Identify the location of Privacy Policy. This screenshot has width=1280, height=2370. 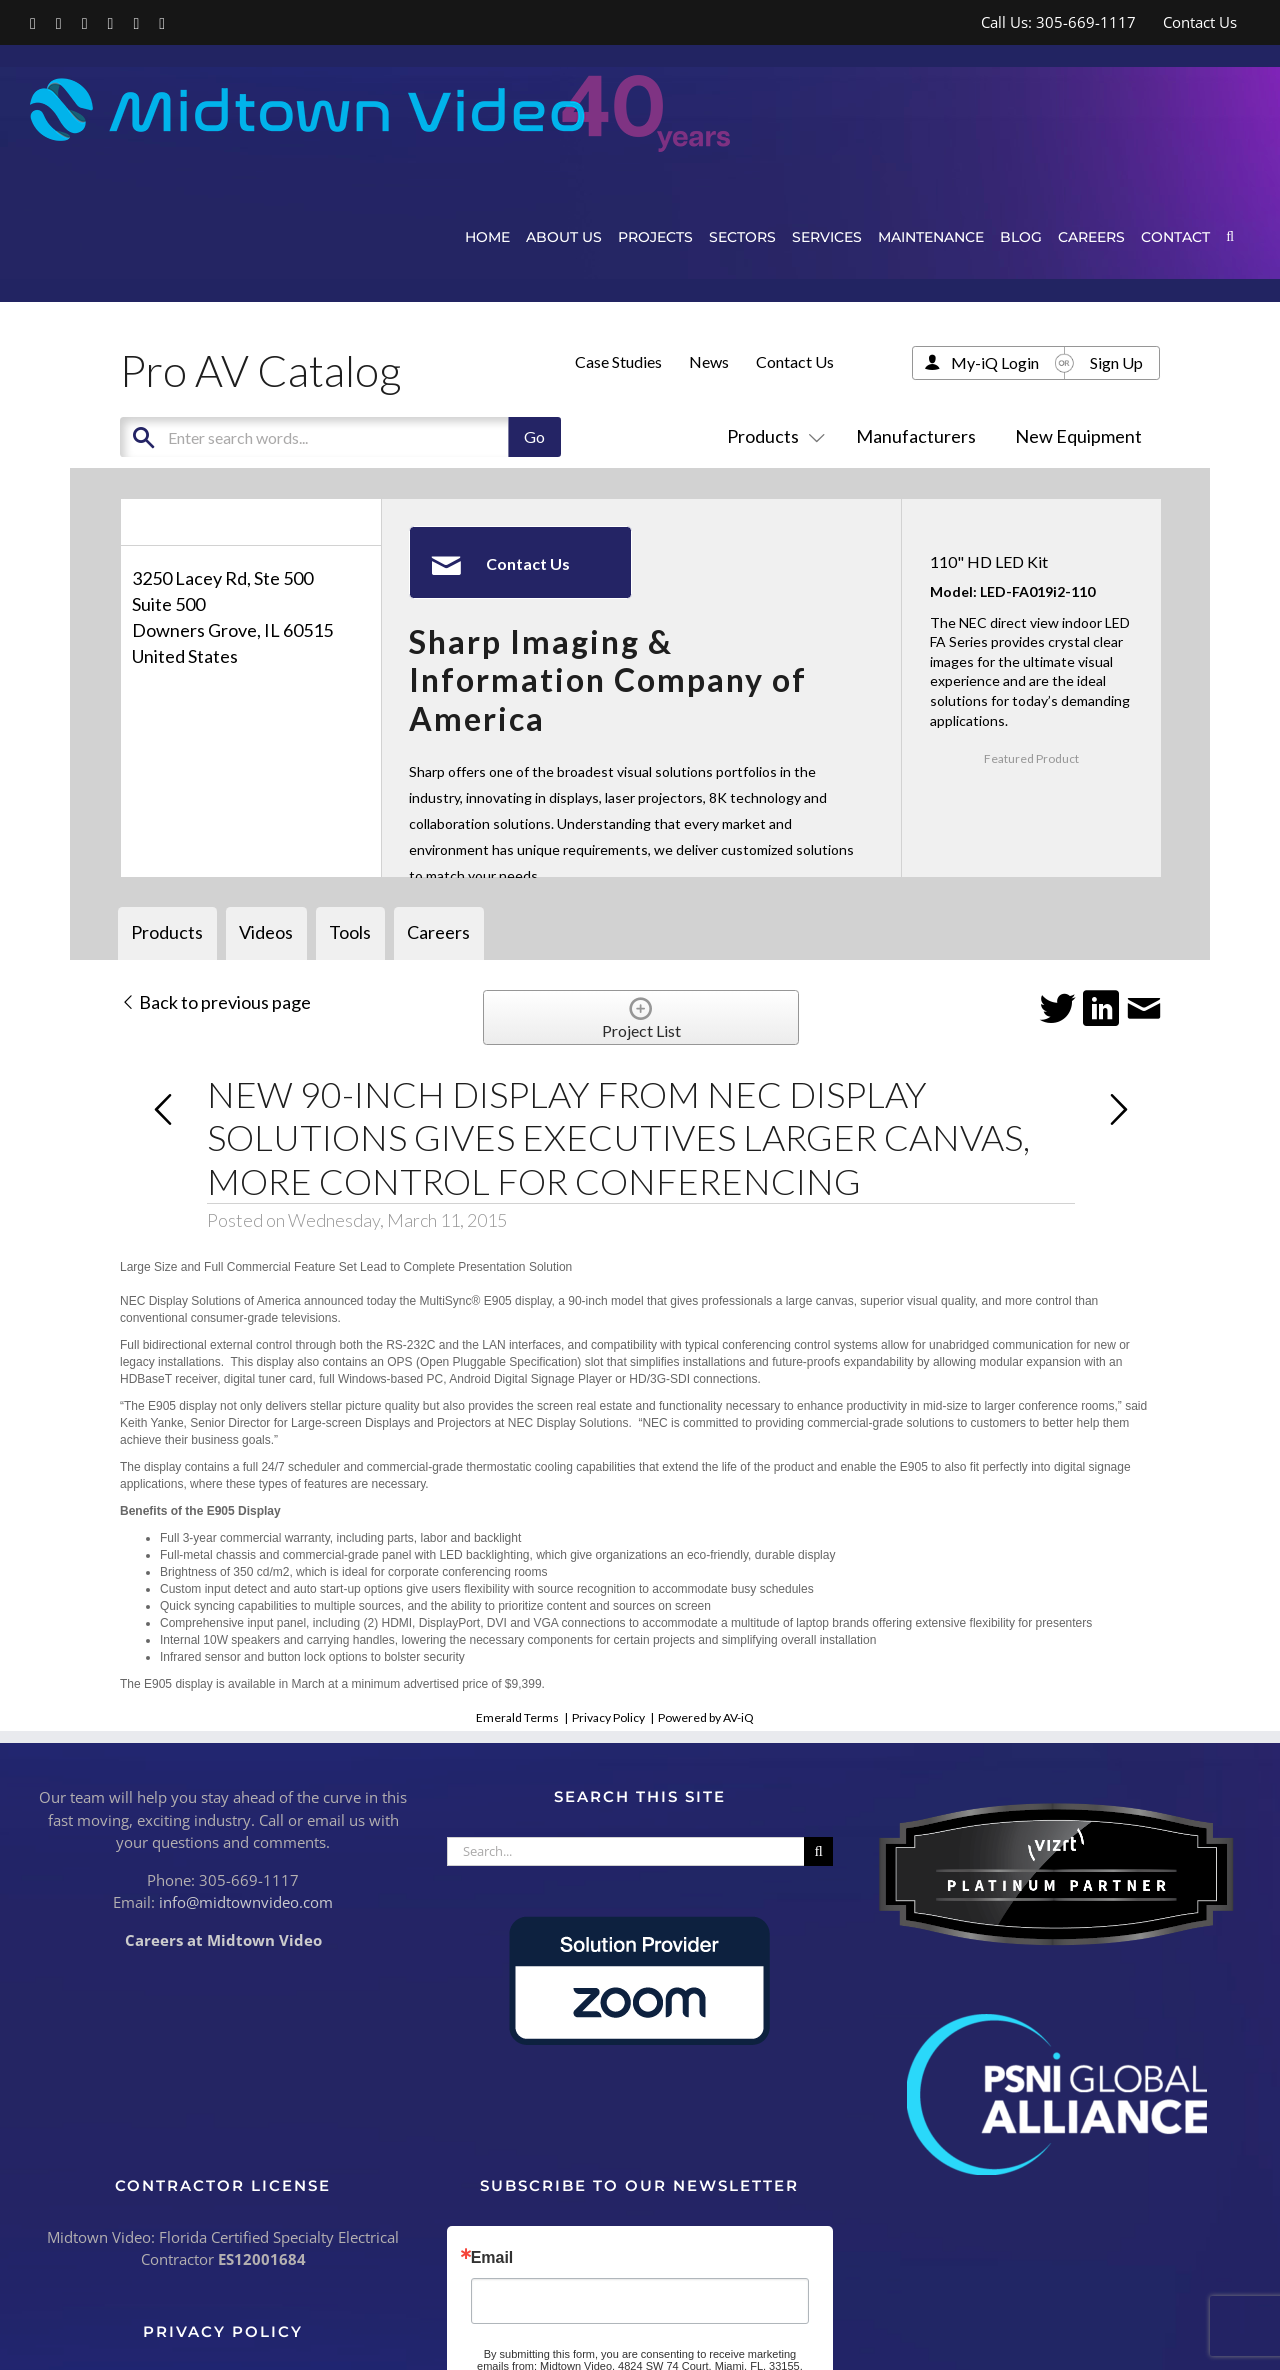
(608, 1717).